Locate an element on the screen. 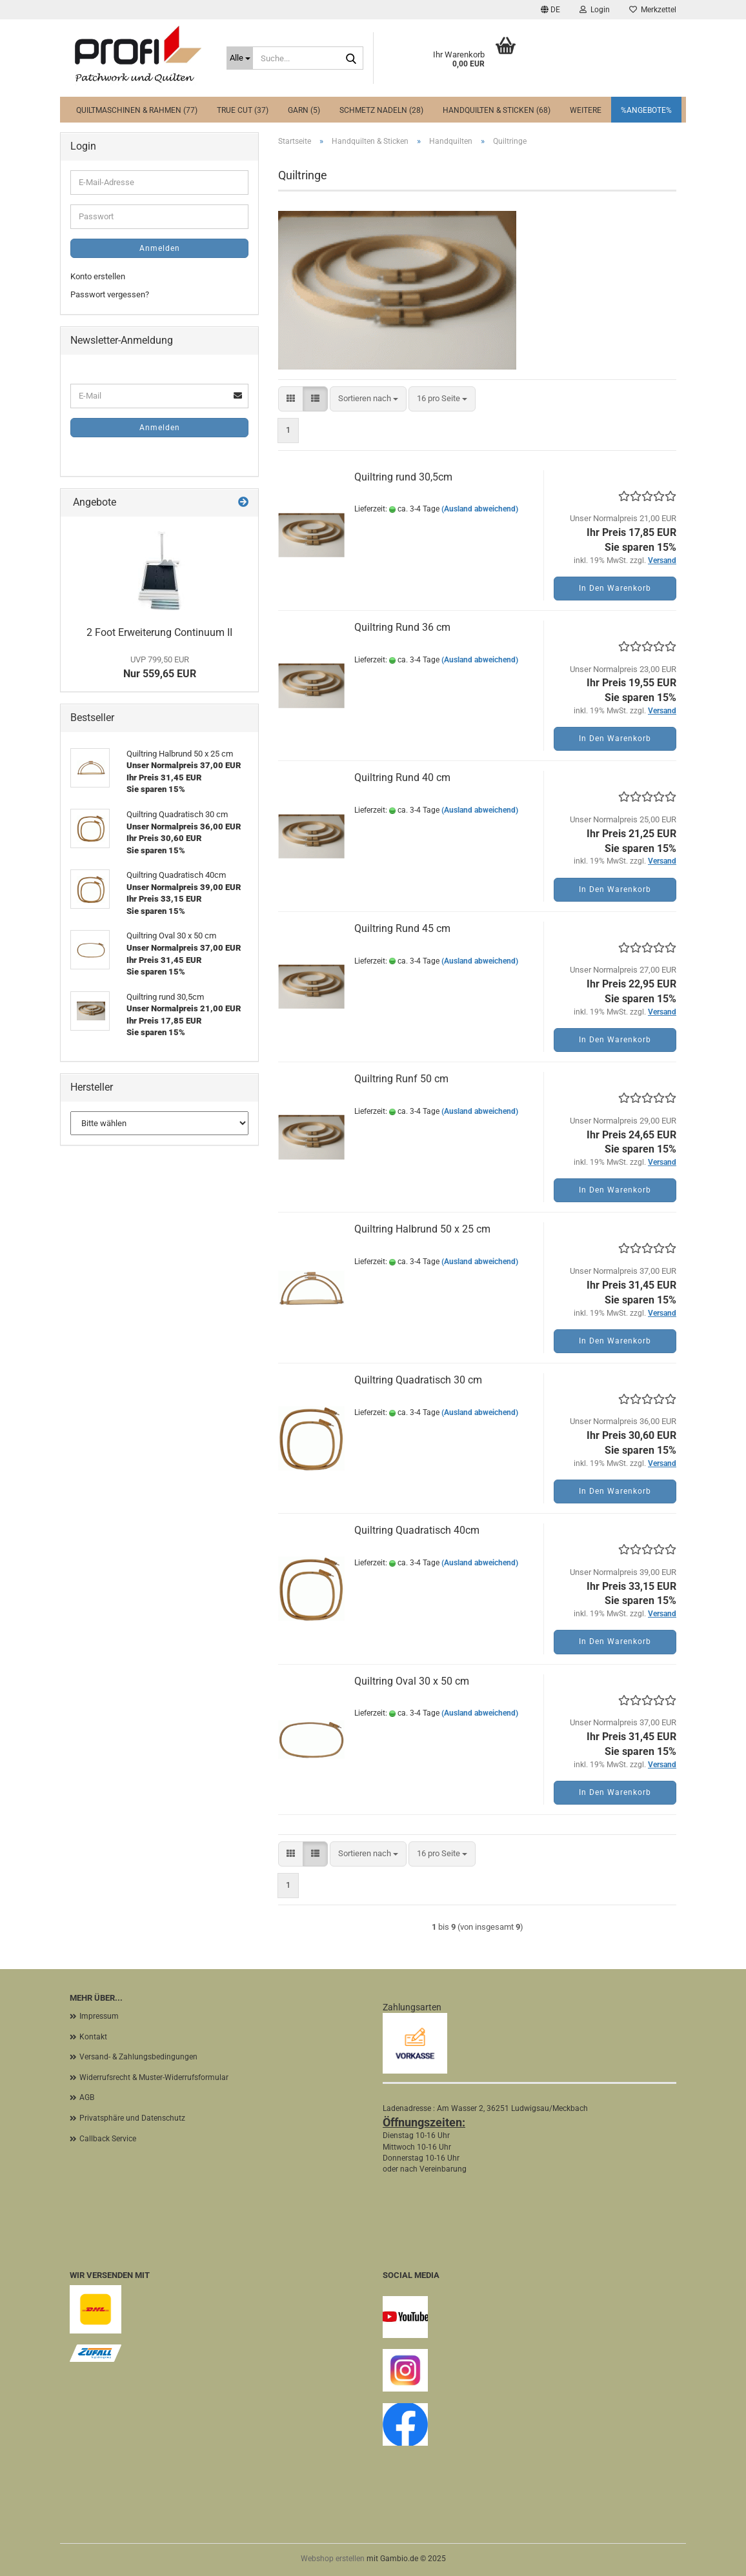 The image size is (746, 2576). (Ausland abweichend) is located at coordinates (479, 508).